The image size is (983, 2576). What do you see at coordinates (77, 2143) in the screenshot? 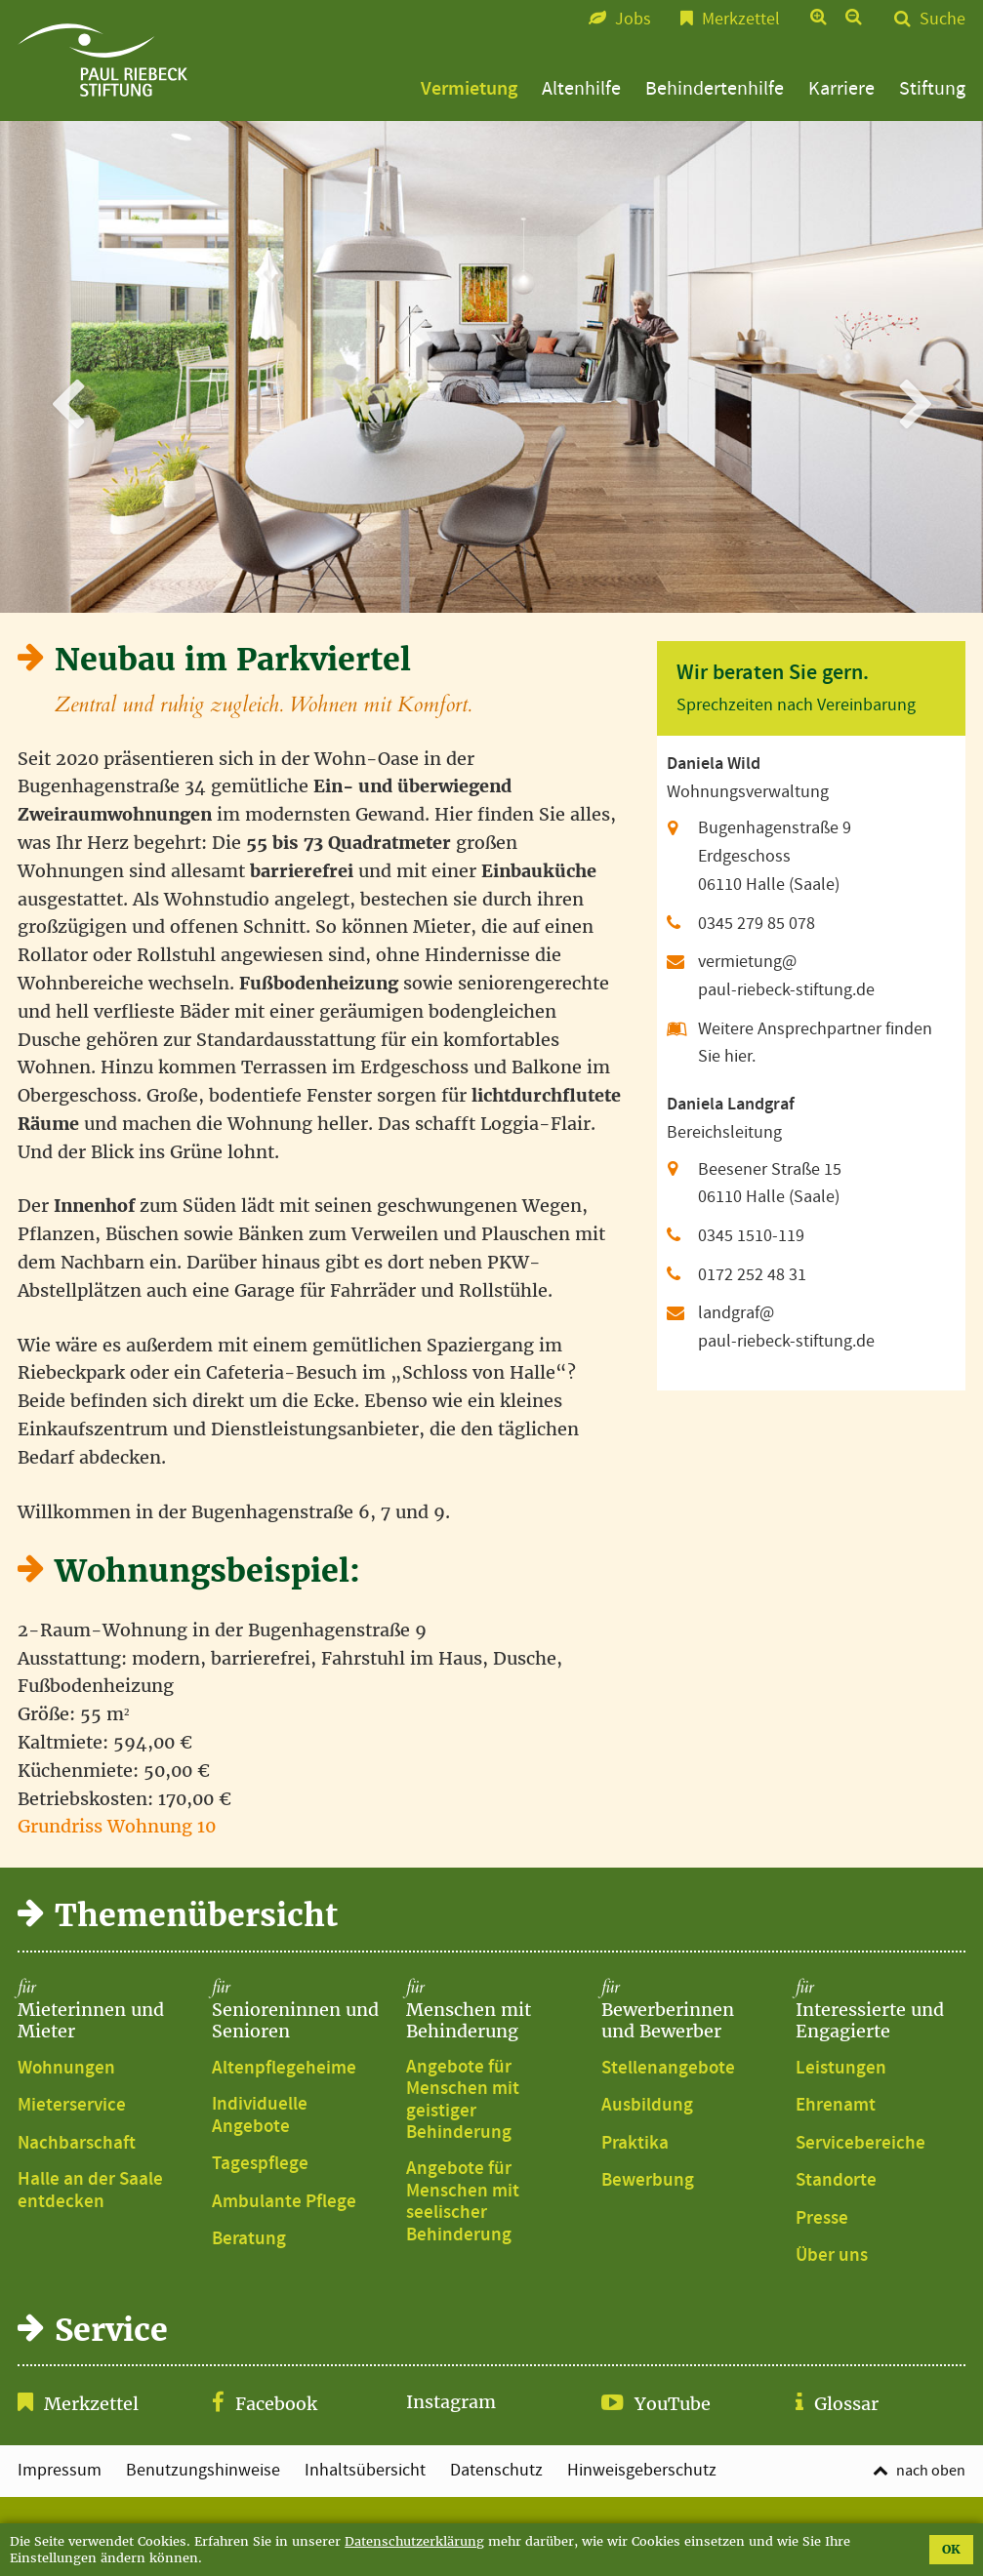
I see `Nachbarschaft` at bounding box center [77, 2143].